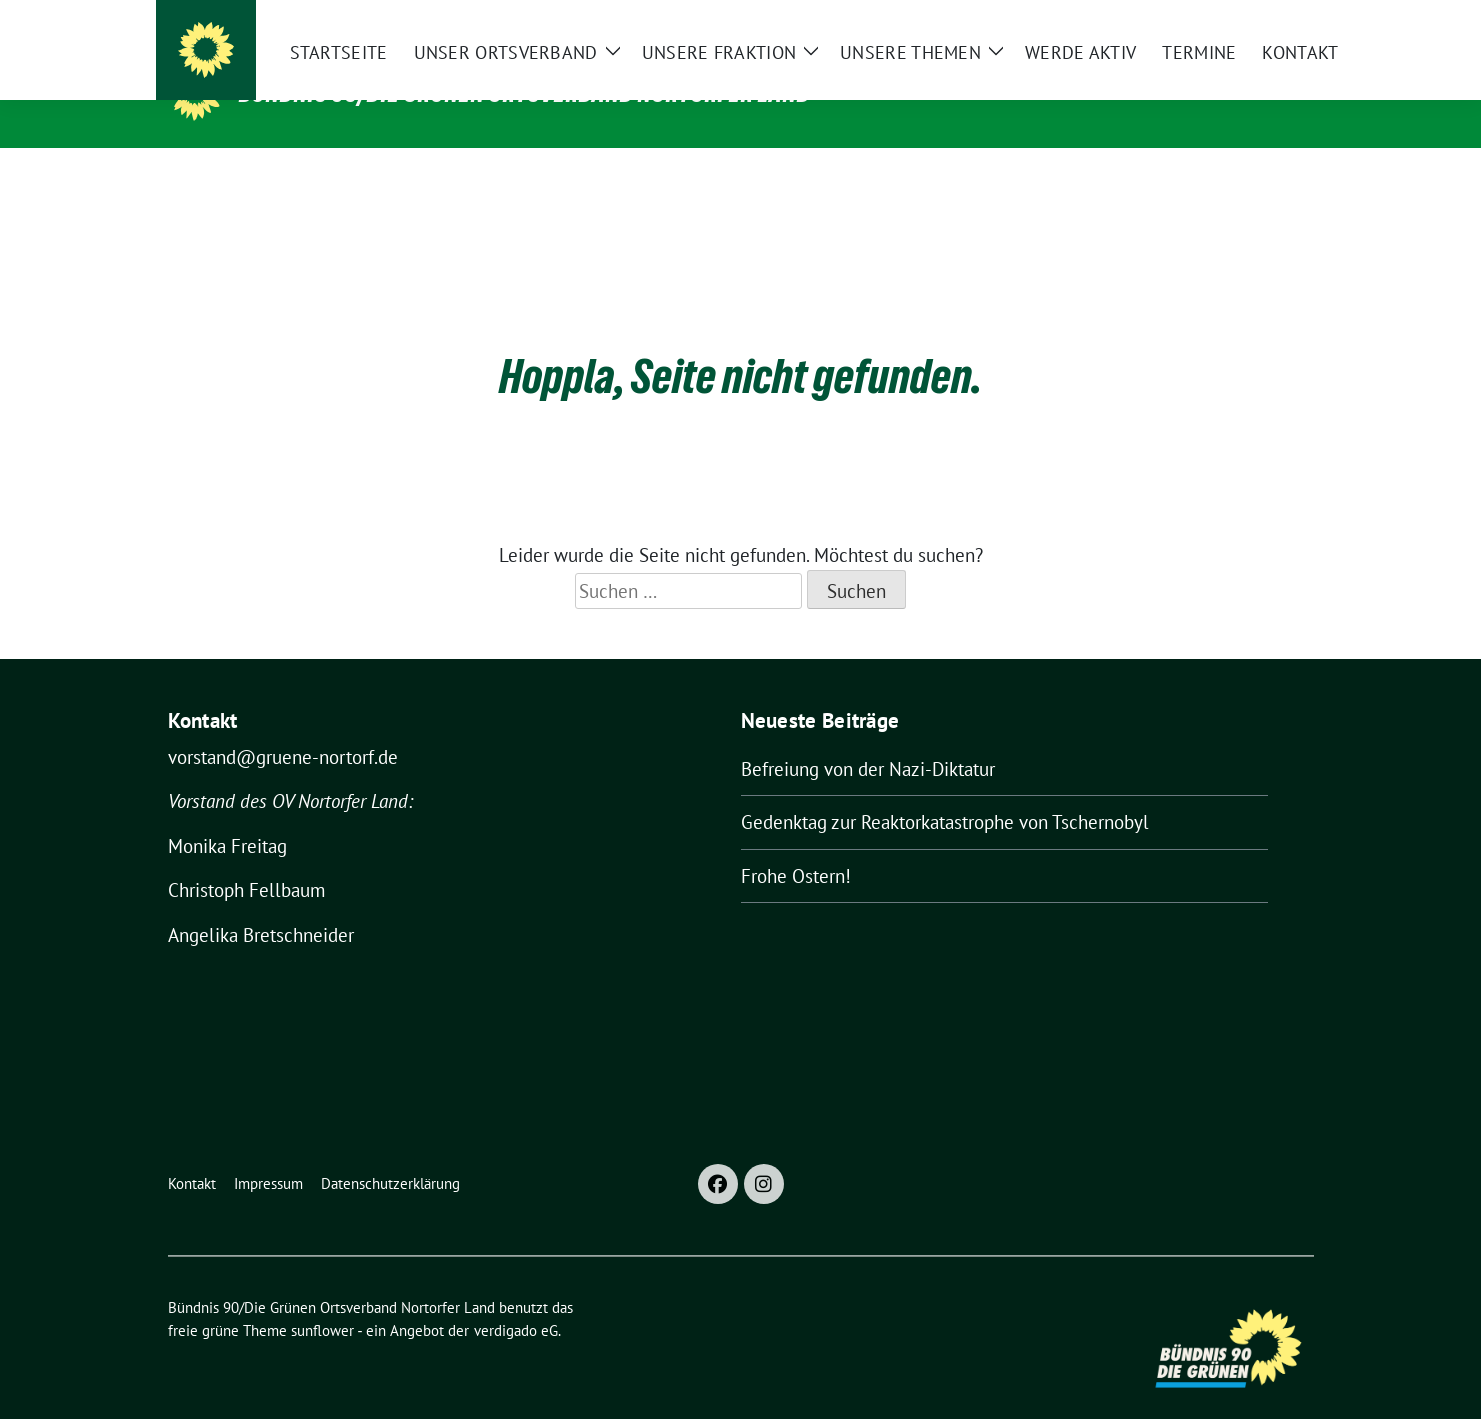 This screenshot has width=1481, height=1419. I want to click on sunflower, so click(322, 1299).